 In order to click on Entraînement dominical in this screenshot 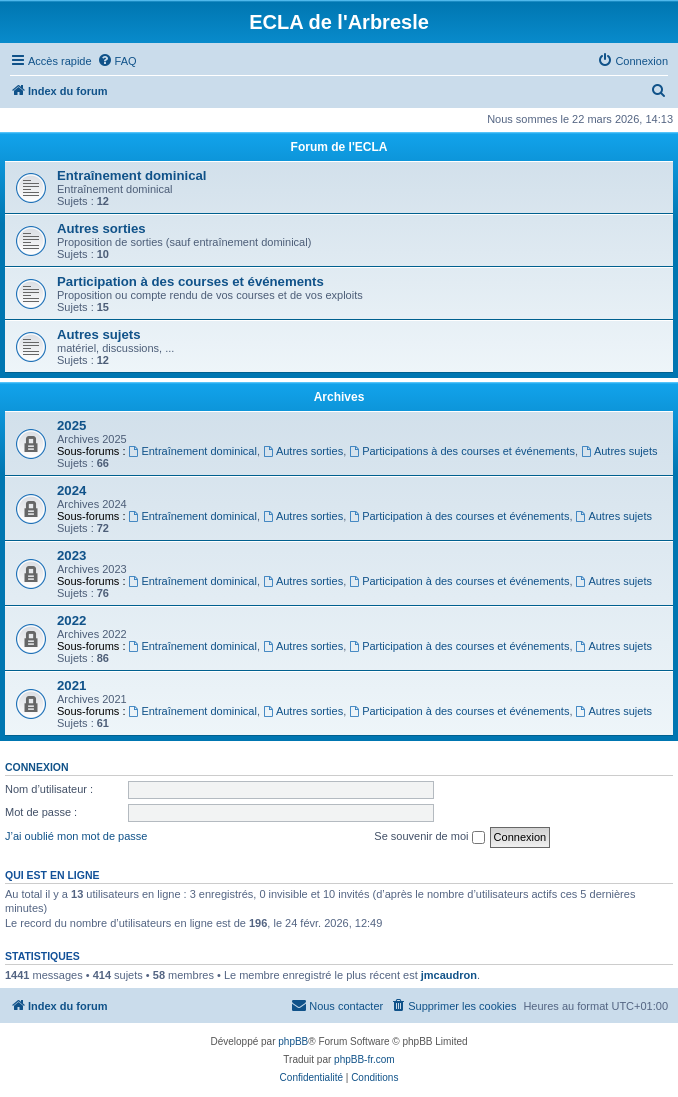, I will do `click(132, 175)`.